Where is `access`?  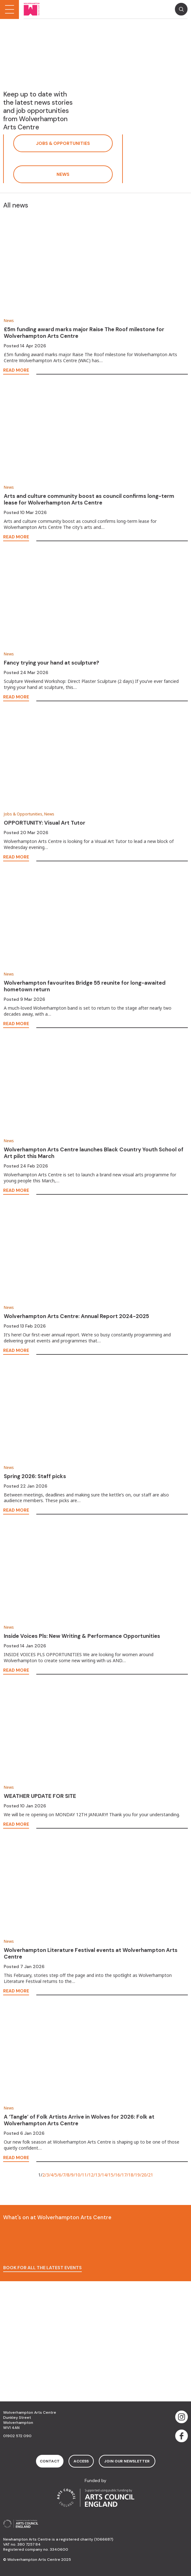 access is located at coordinates (81, 2461).